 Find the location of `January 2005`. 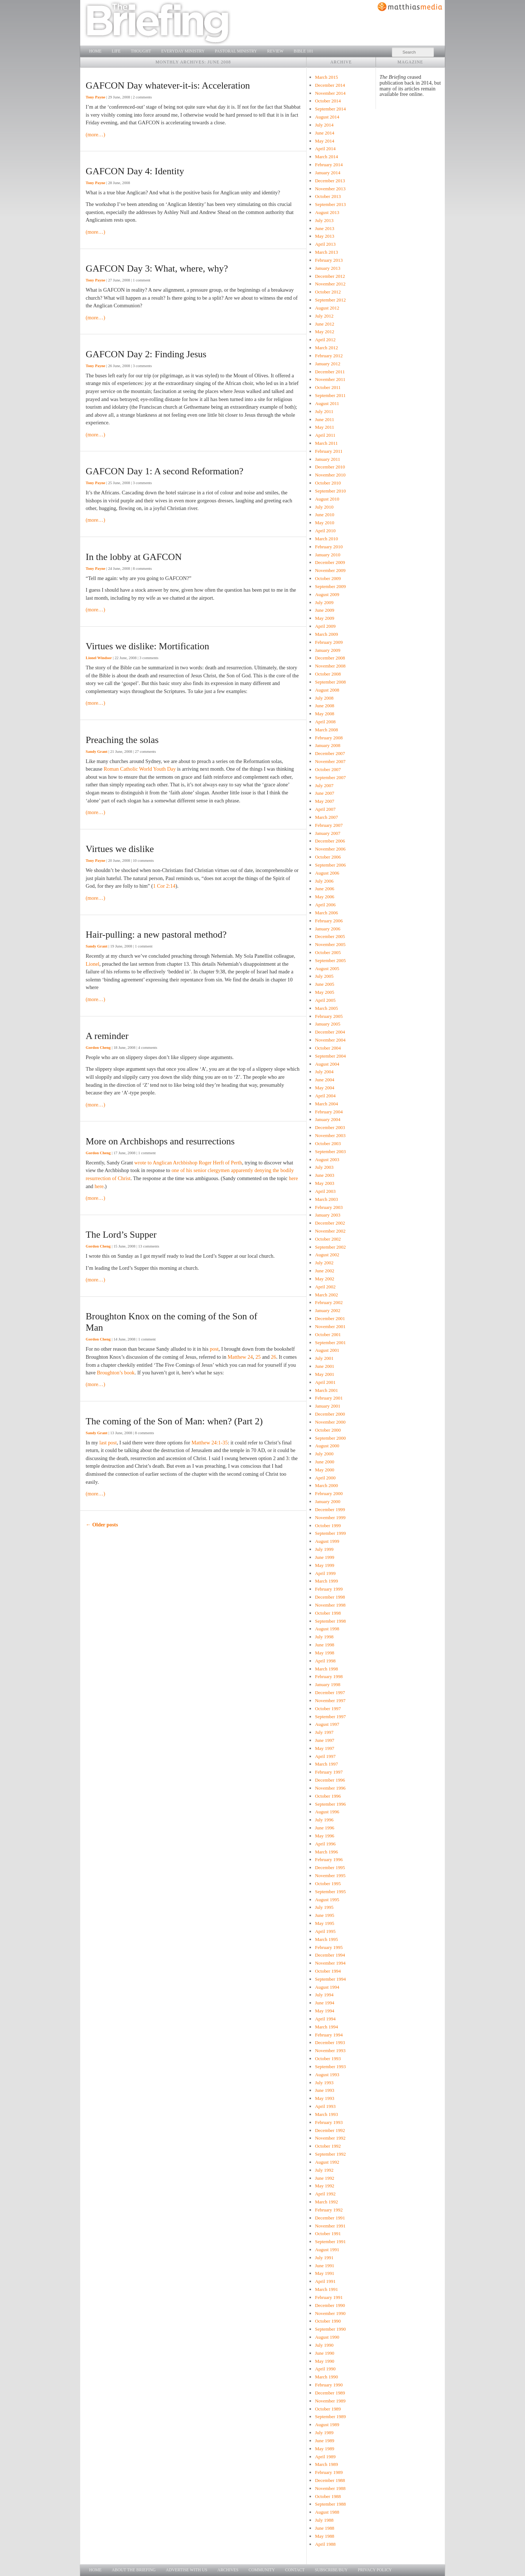

January 2005 is located at coordinates (327, 1024).